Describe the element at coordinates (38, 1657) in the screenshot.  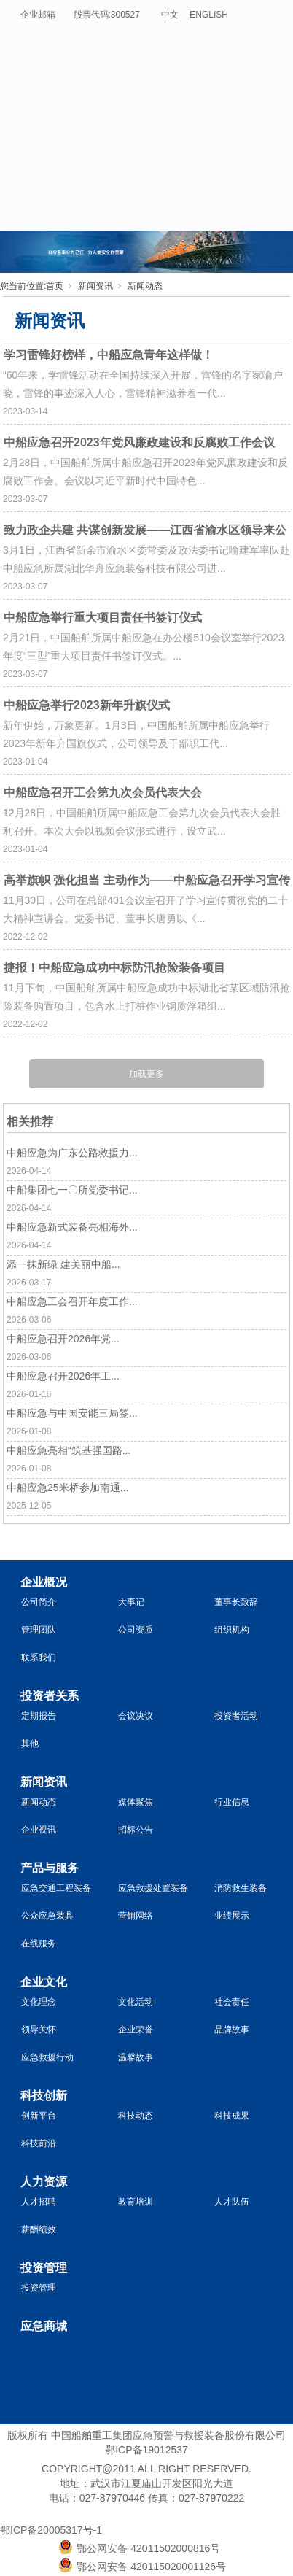
I see `联系我们` at that location.